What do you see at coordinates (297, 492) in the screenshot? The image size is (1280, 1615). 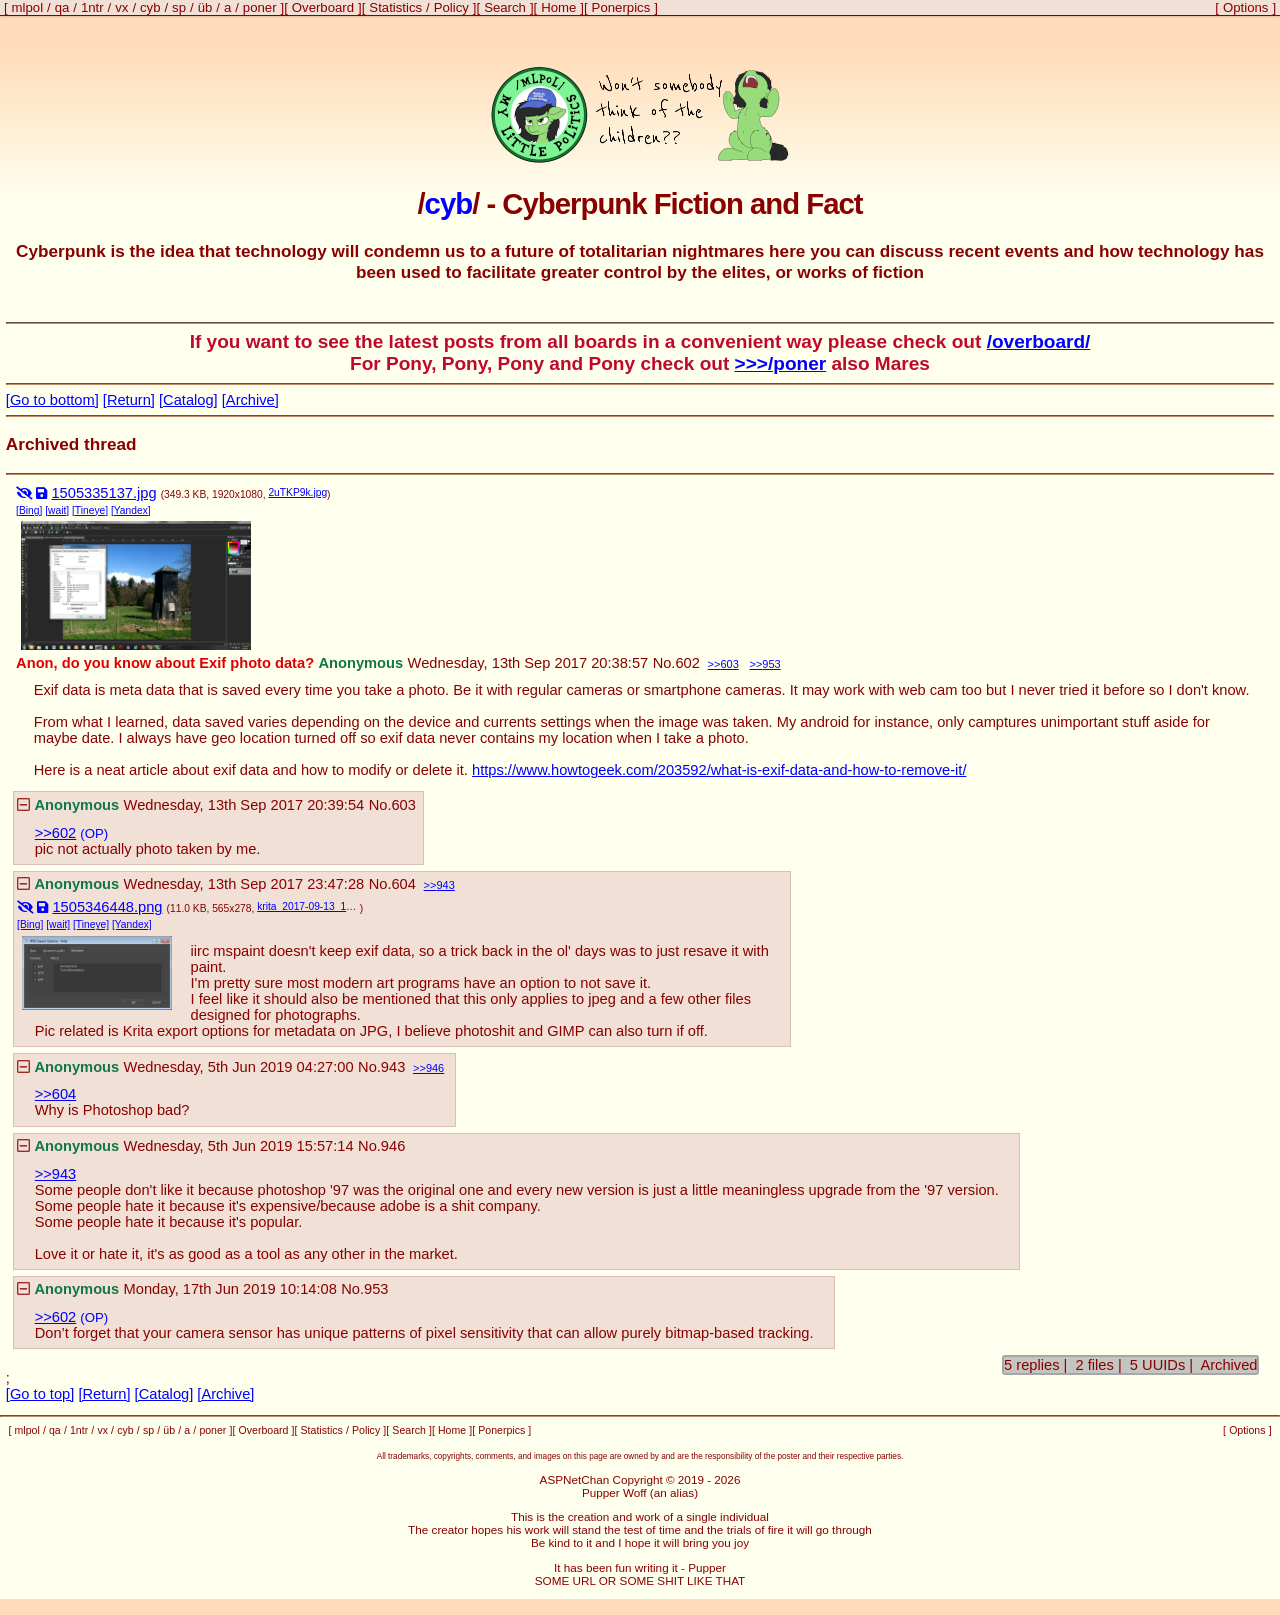 I see `2uTKP9k.jpg` at bounding box center [297, 492].